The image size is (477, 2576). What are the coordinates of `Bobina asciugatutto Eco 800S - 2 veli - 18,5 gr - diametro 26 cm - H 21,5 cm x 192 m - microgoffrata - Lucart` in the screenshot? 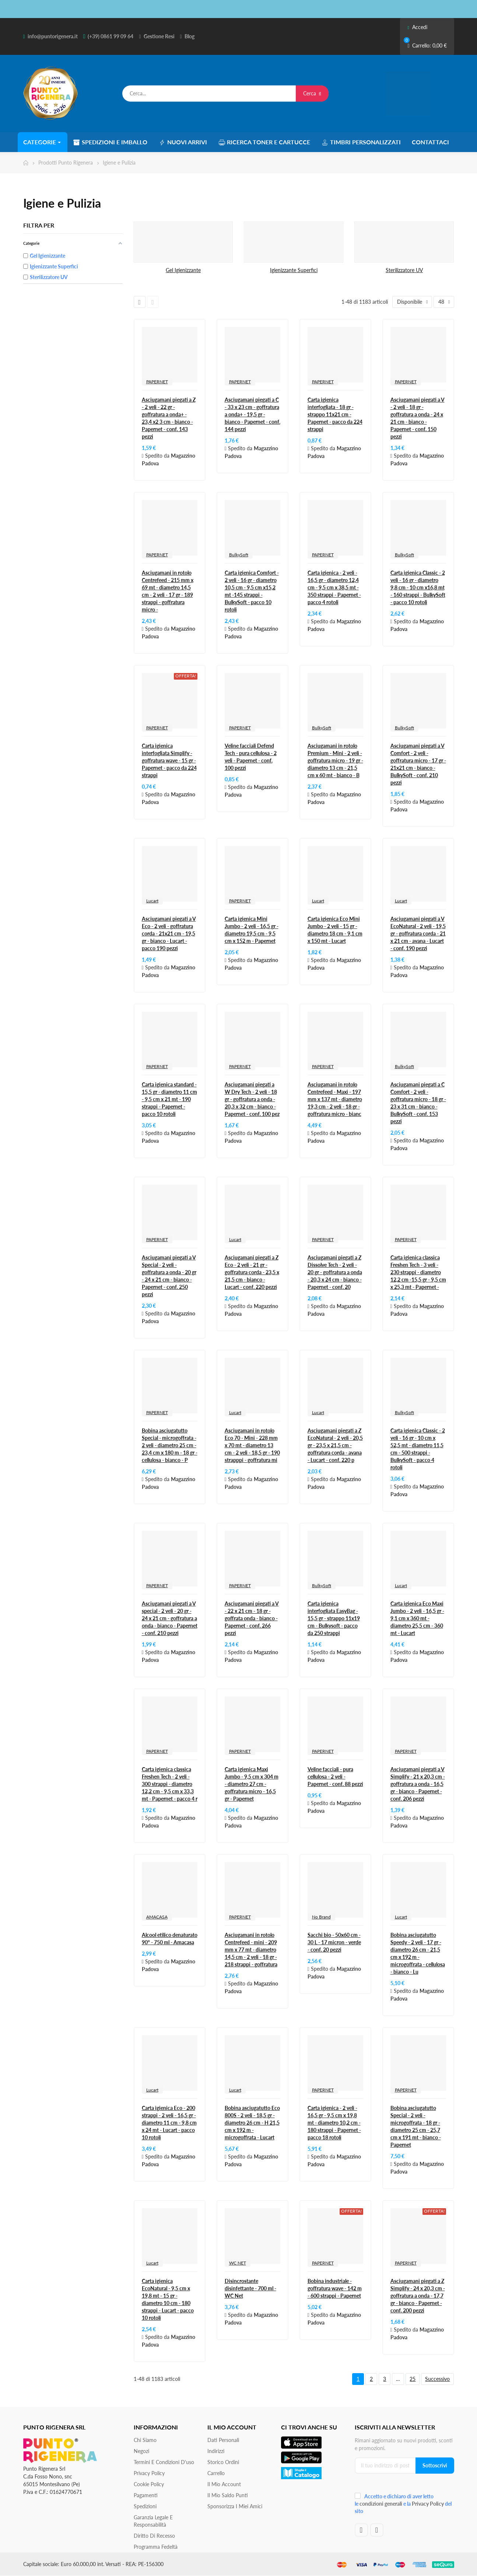 It's located at (252, 2122).